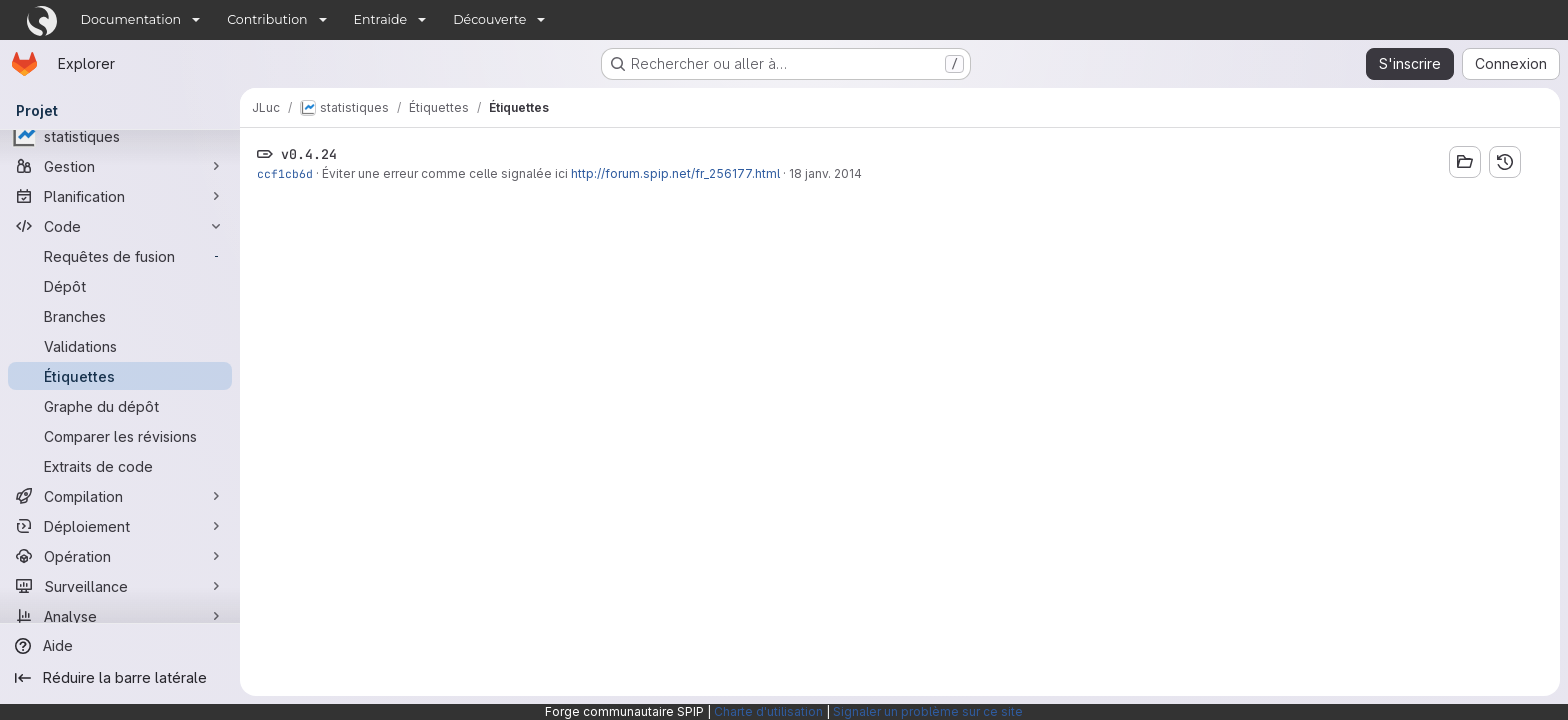 This screenshot has height=720, width=1568. I want to click on [Analyse], so click(120, 616).